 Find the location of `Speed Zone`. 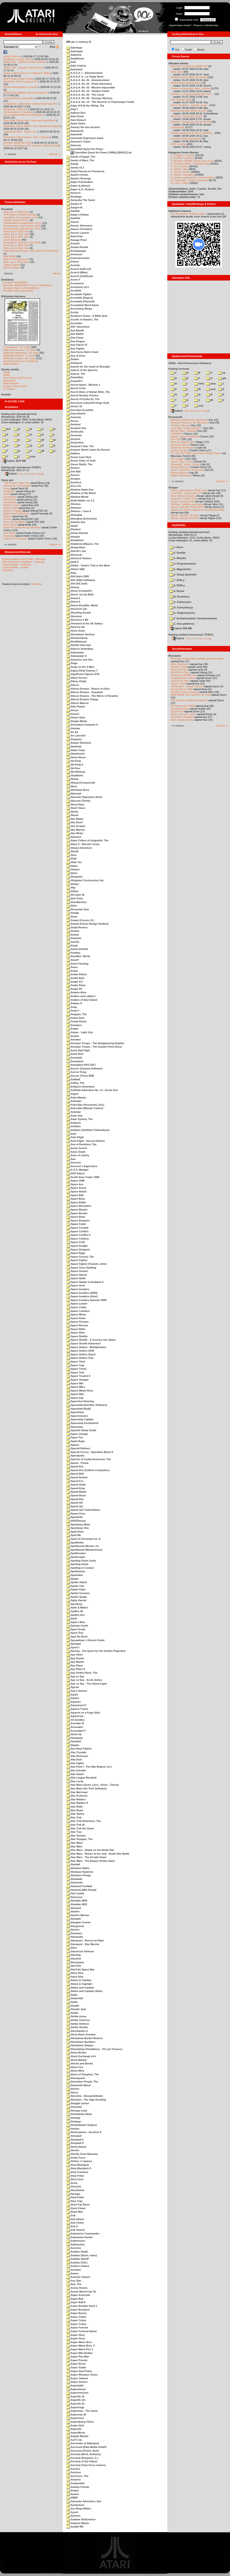

Speed Zone is located at coordinates (75, 1513).